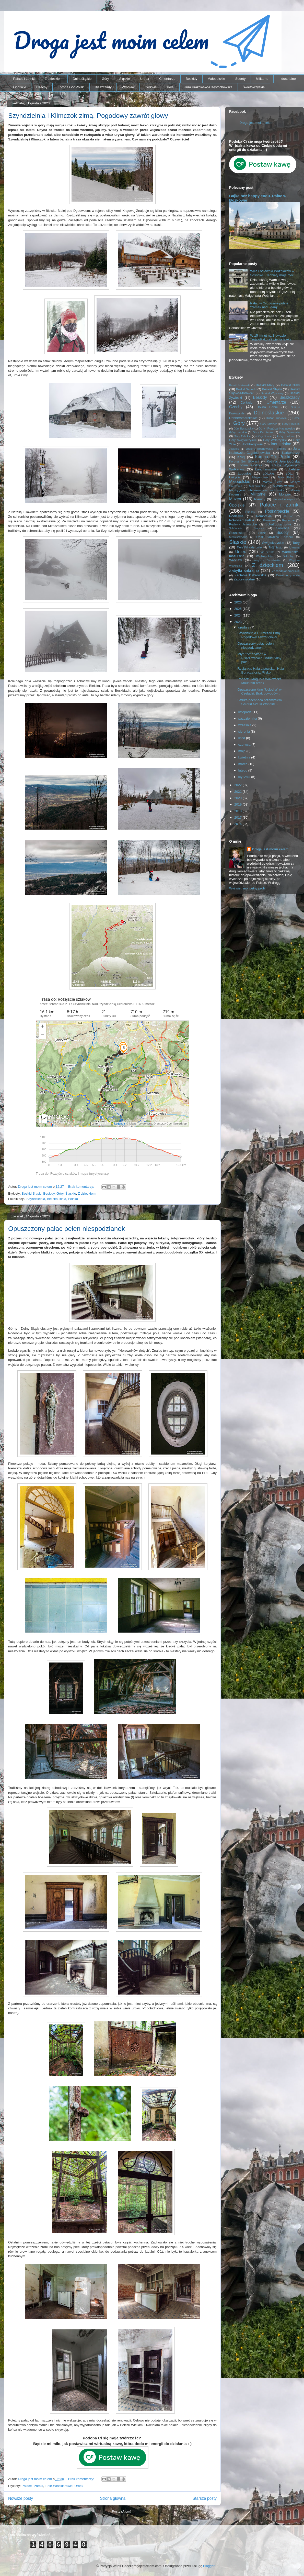  What do you see at coordinates (121, 2511) in the screenshot?
I see `Posty (Atom)` at bounding box center [121, 2511].